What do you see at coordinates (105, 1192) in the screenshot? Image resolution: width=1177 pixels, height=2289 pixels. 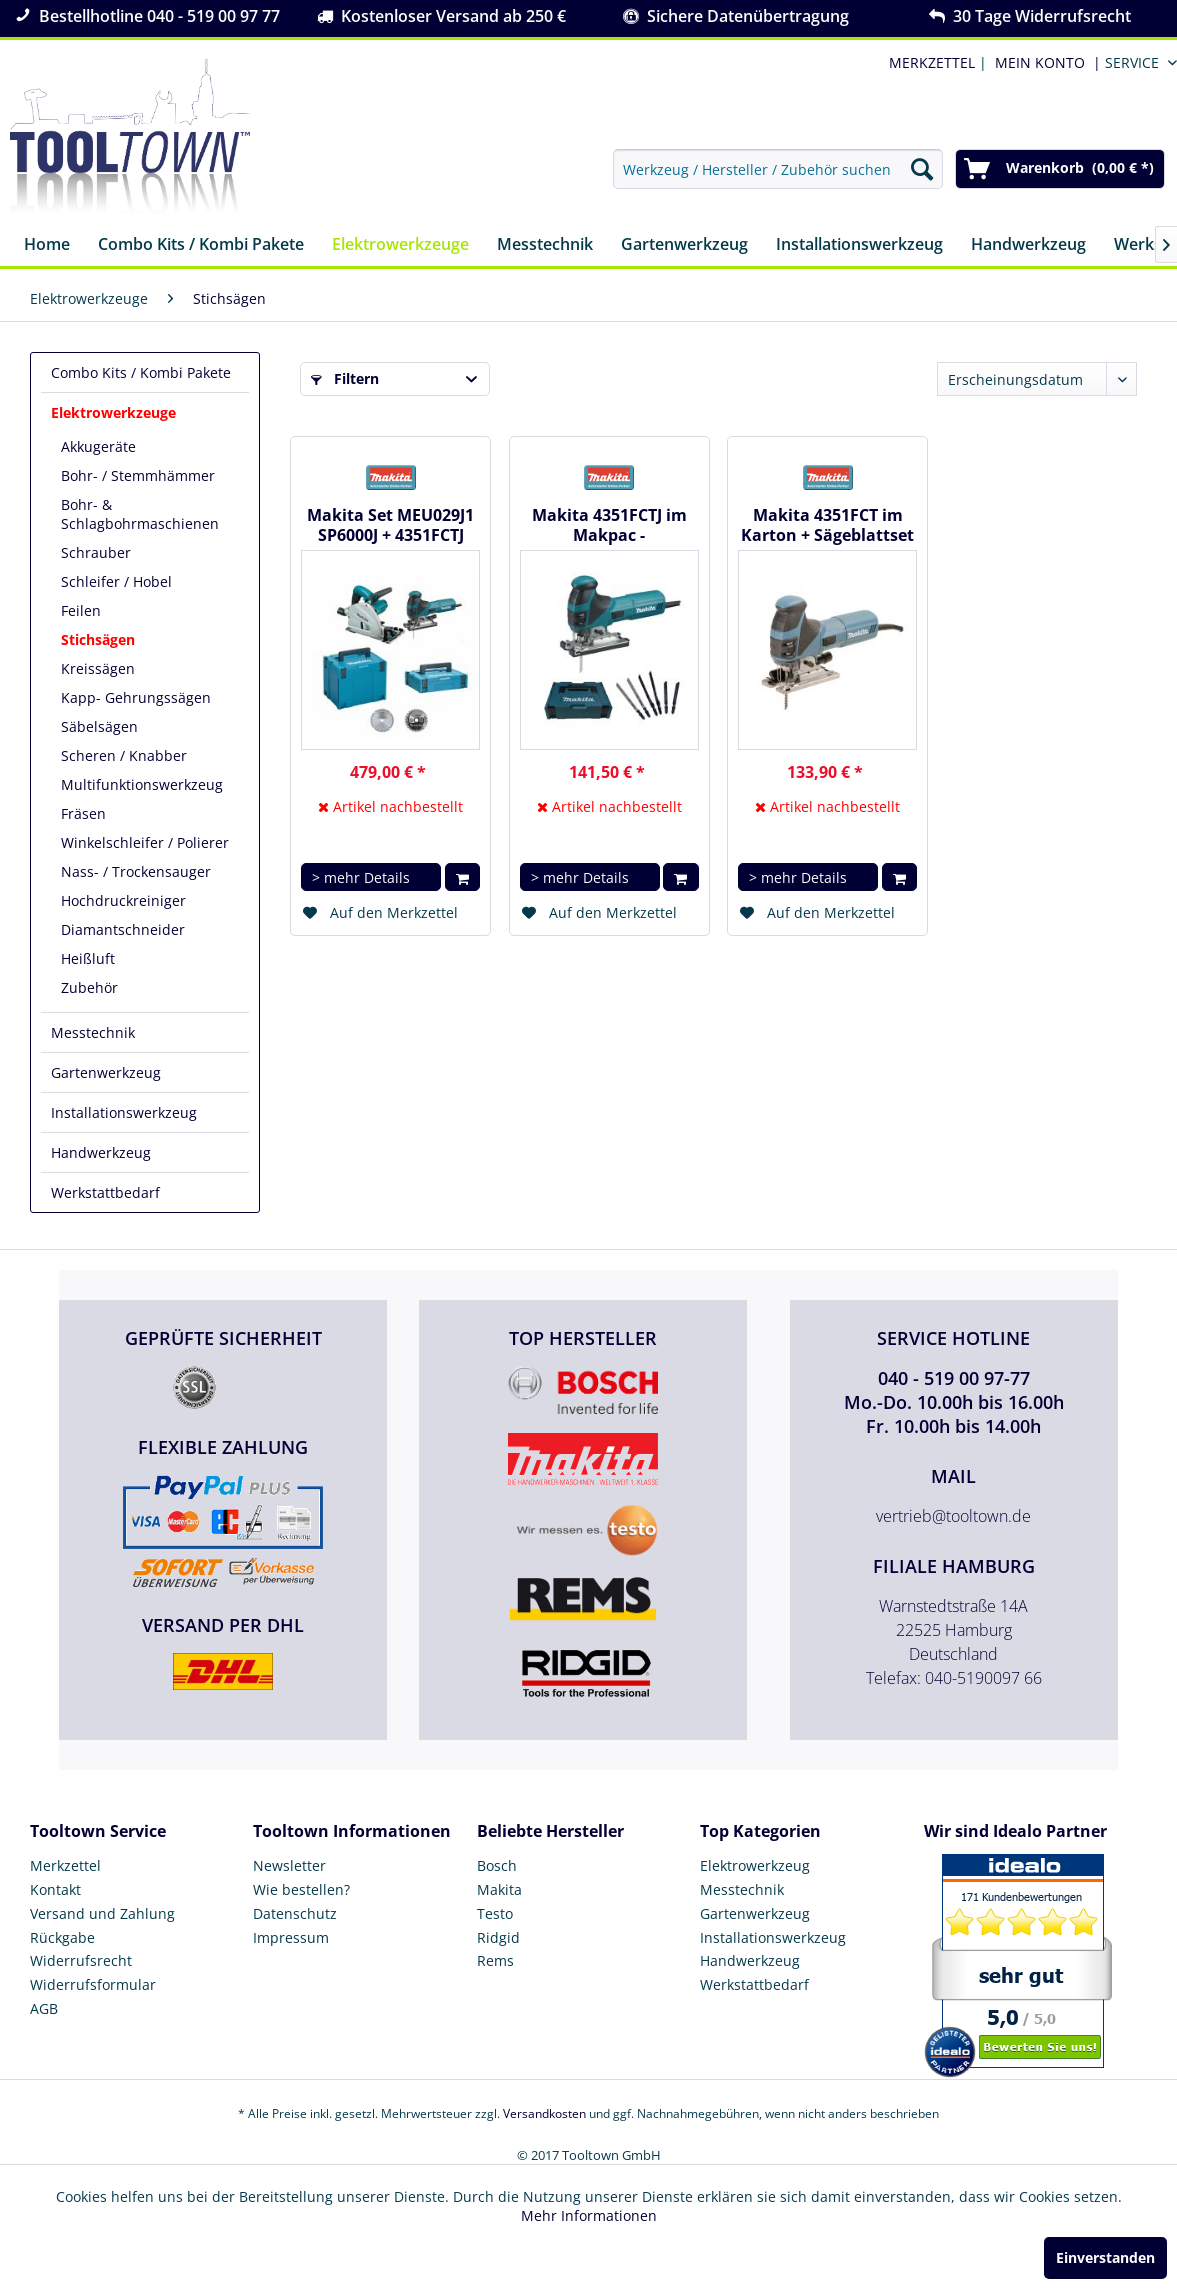 I see `Werkstattbedarf` at bounding box center [105, 1192].